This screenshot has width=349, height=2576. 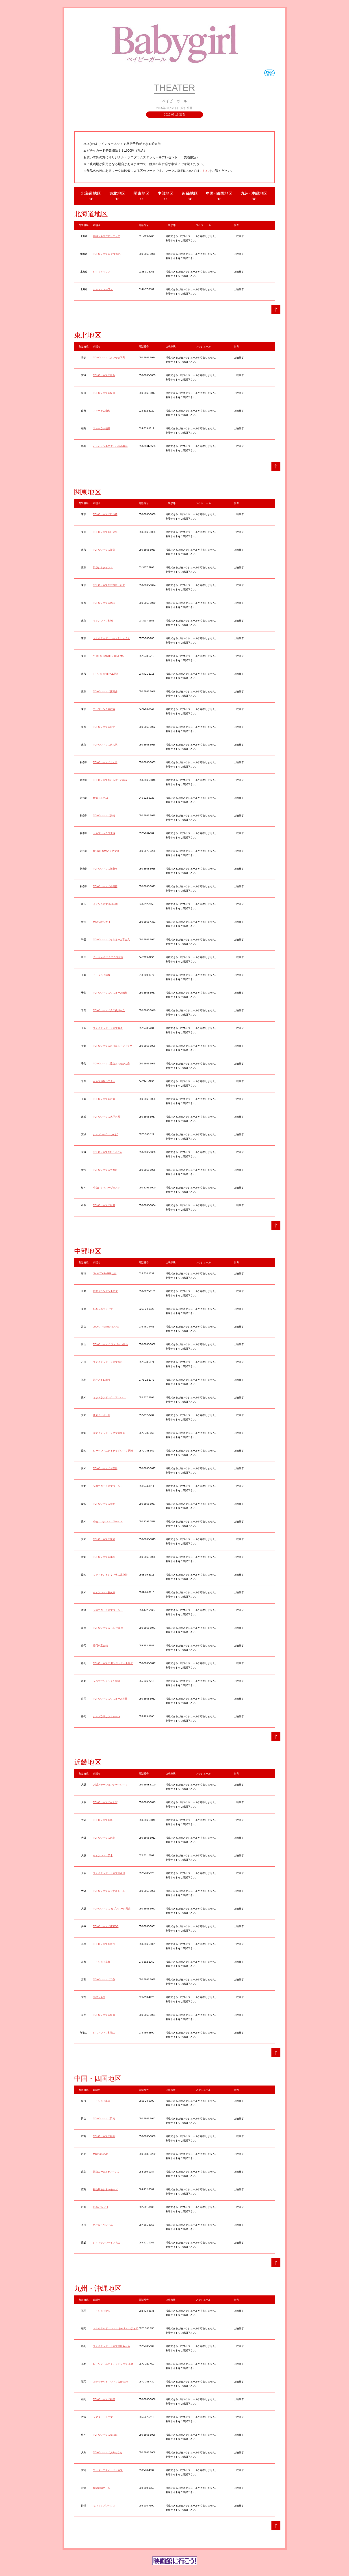 What do you see at coordinates (105, 762) in the screenshot?
I see `TOHOシネマズ上大岡` at bounding box center [105, 762].